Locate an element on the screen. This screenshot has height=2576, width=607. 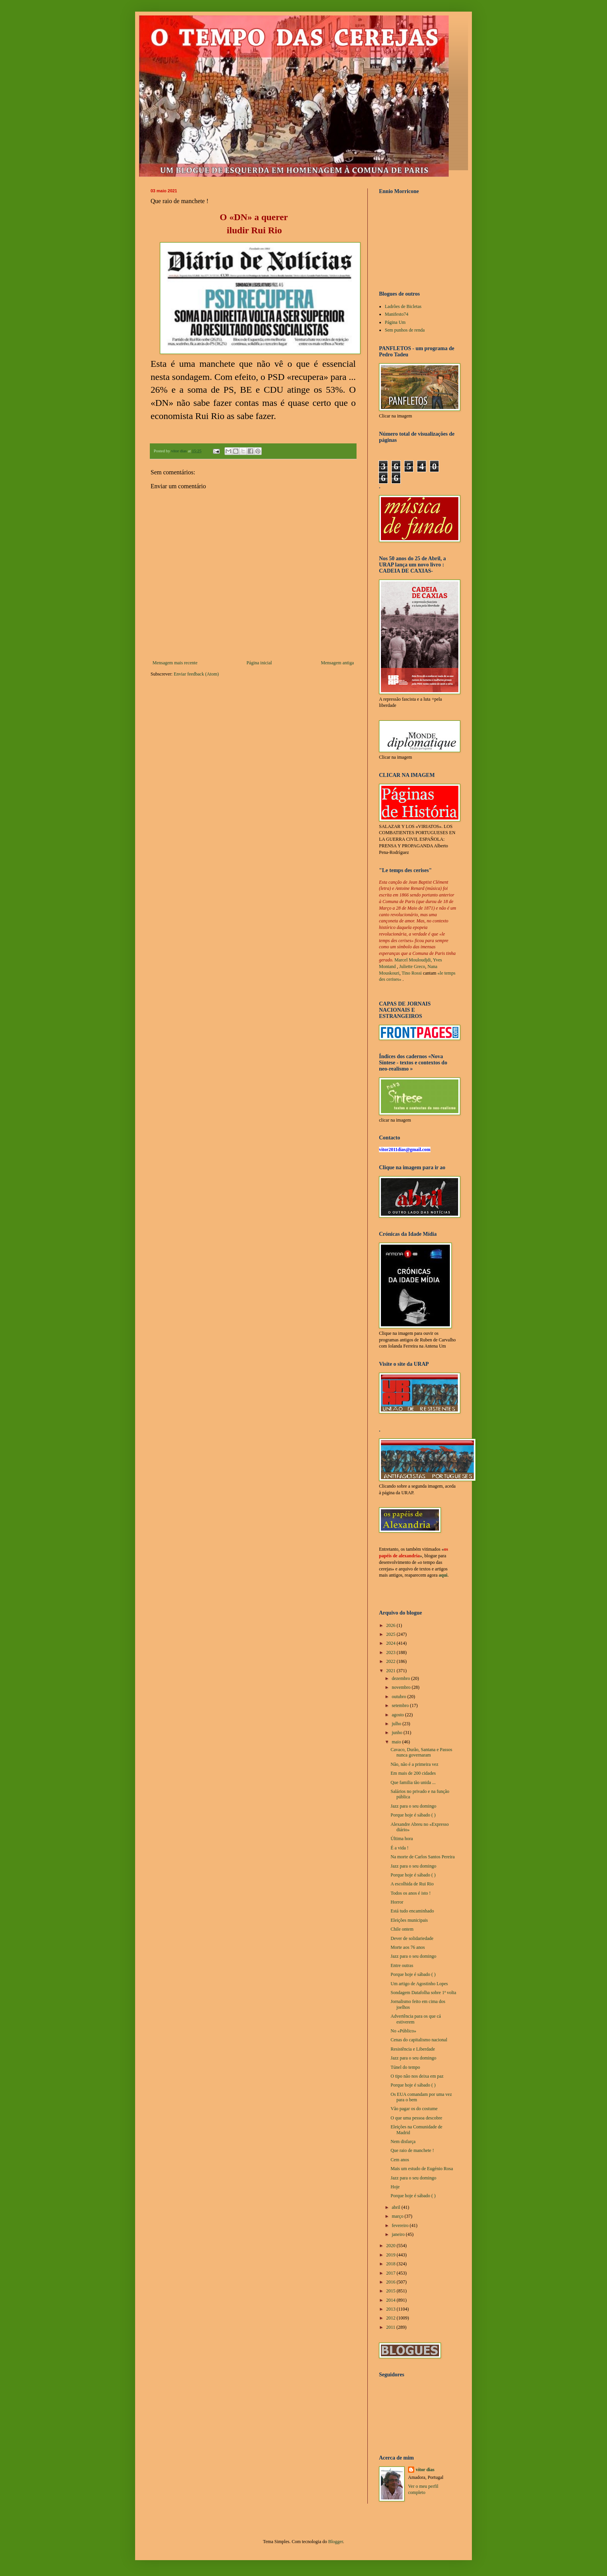
2026 is located at coordinates (391, 1625).